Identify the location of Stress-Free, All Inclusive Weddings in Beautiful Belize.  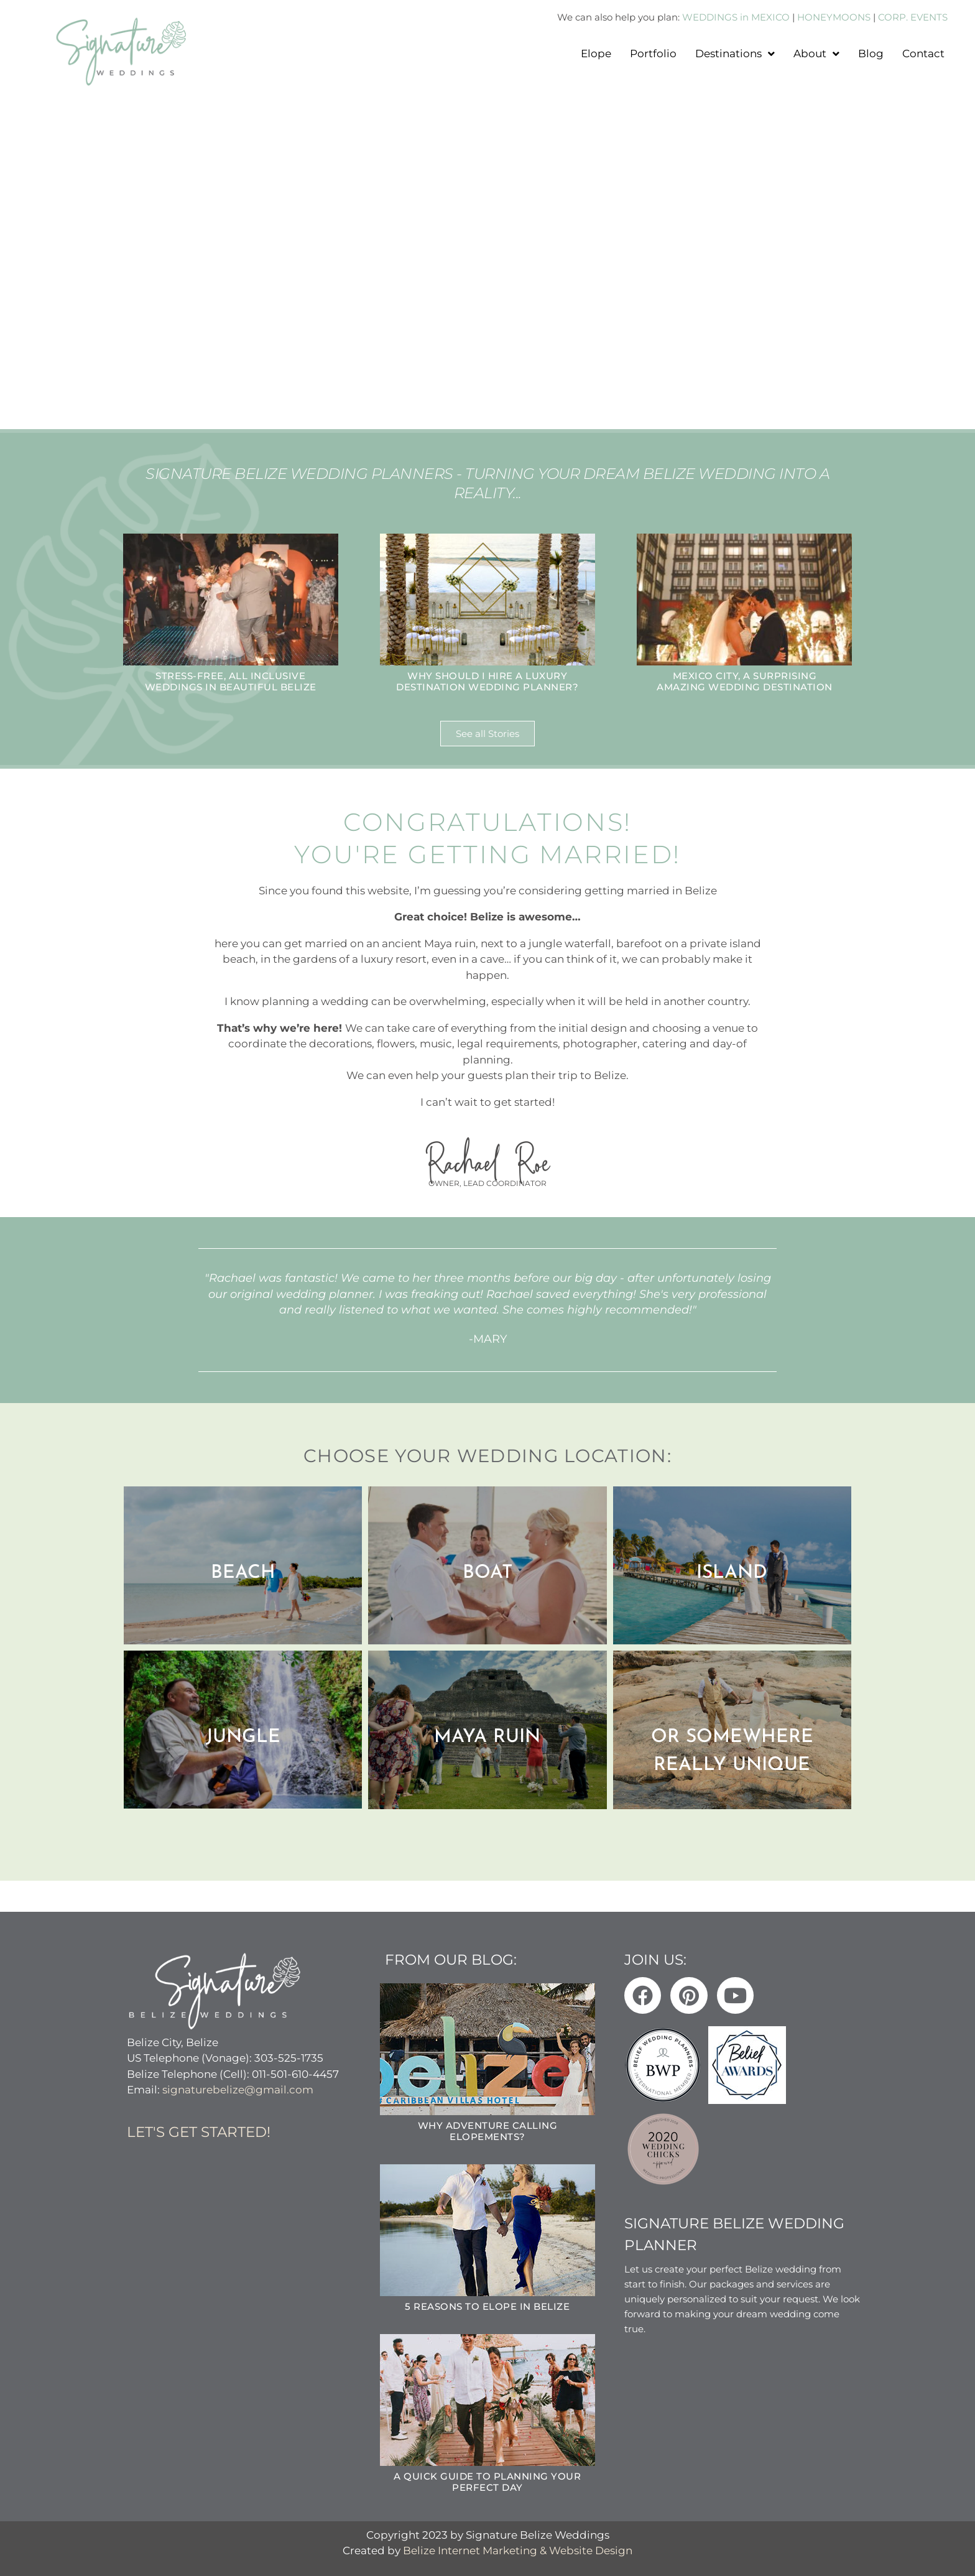
(231, 681).